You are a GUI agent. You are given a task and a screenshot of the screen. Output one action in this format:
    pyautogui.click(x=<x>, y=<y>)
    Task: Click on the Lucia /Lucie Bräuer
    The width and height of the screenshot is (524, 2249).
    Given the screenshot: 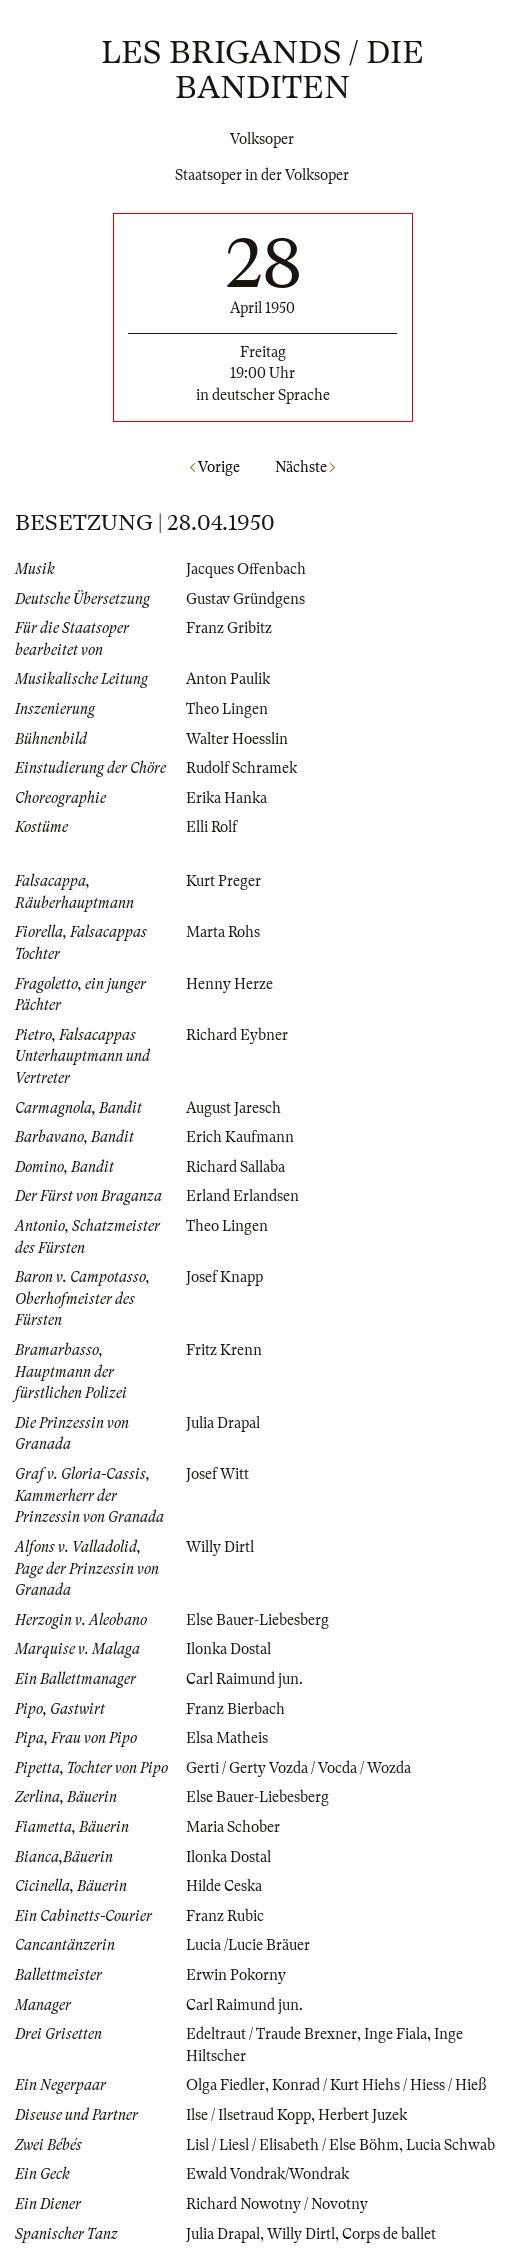 What is the action you would take?
    pyautogui.click(x=248, y=1945)
    